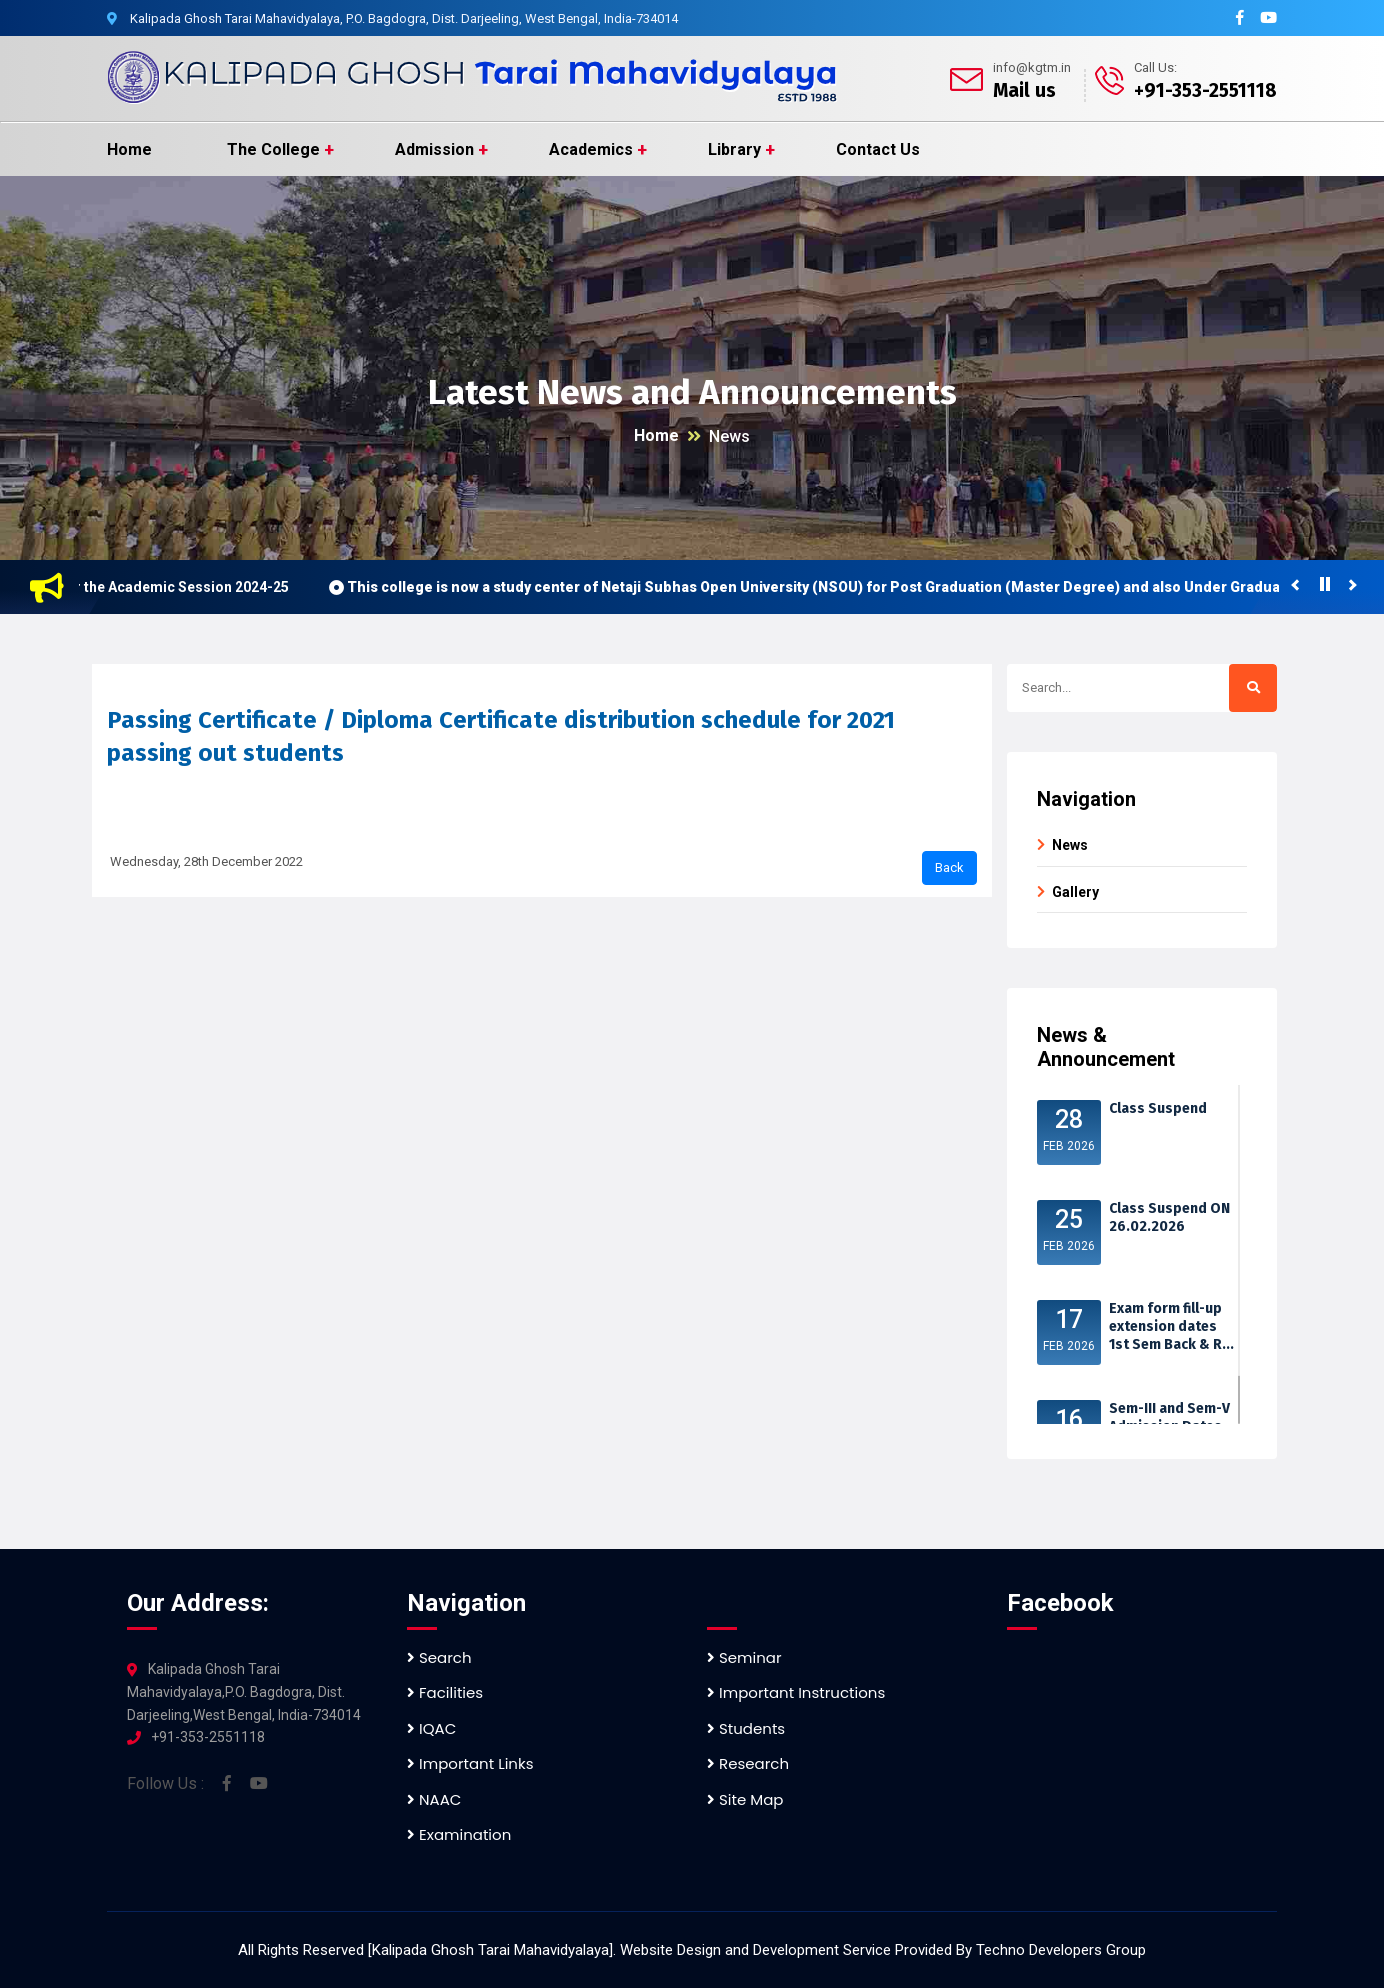 Image resolution: width=1384 pixels, height=1988 pixels. I want to click on info@kgtm.in, so click(1032, 67).